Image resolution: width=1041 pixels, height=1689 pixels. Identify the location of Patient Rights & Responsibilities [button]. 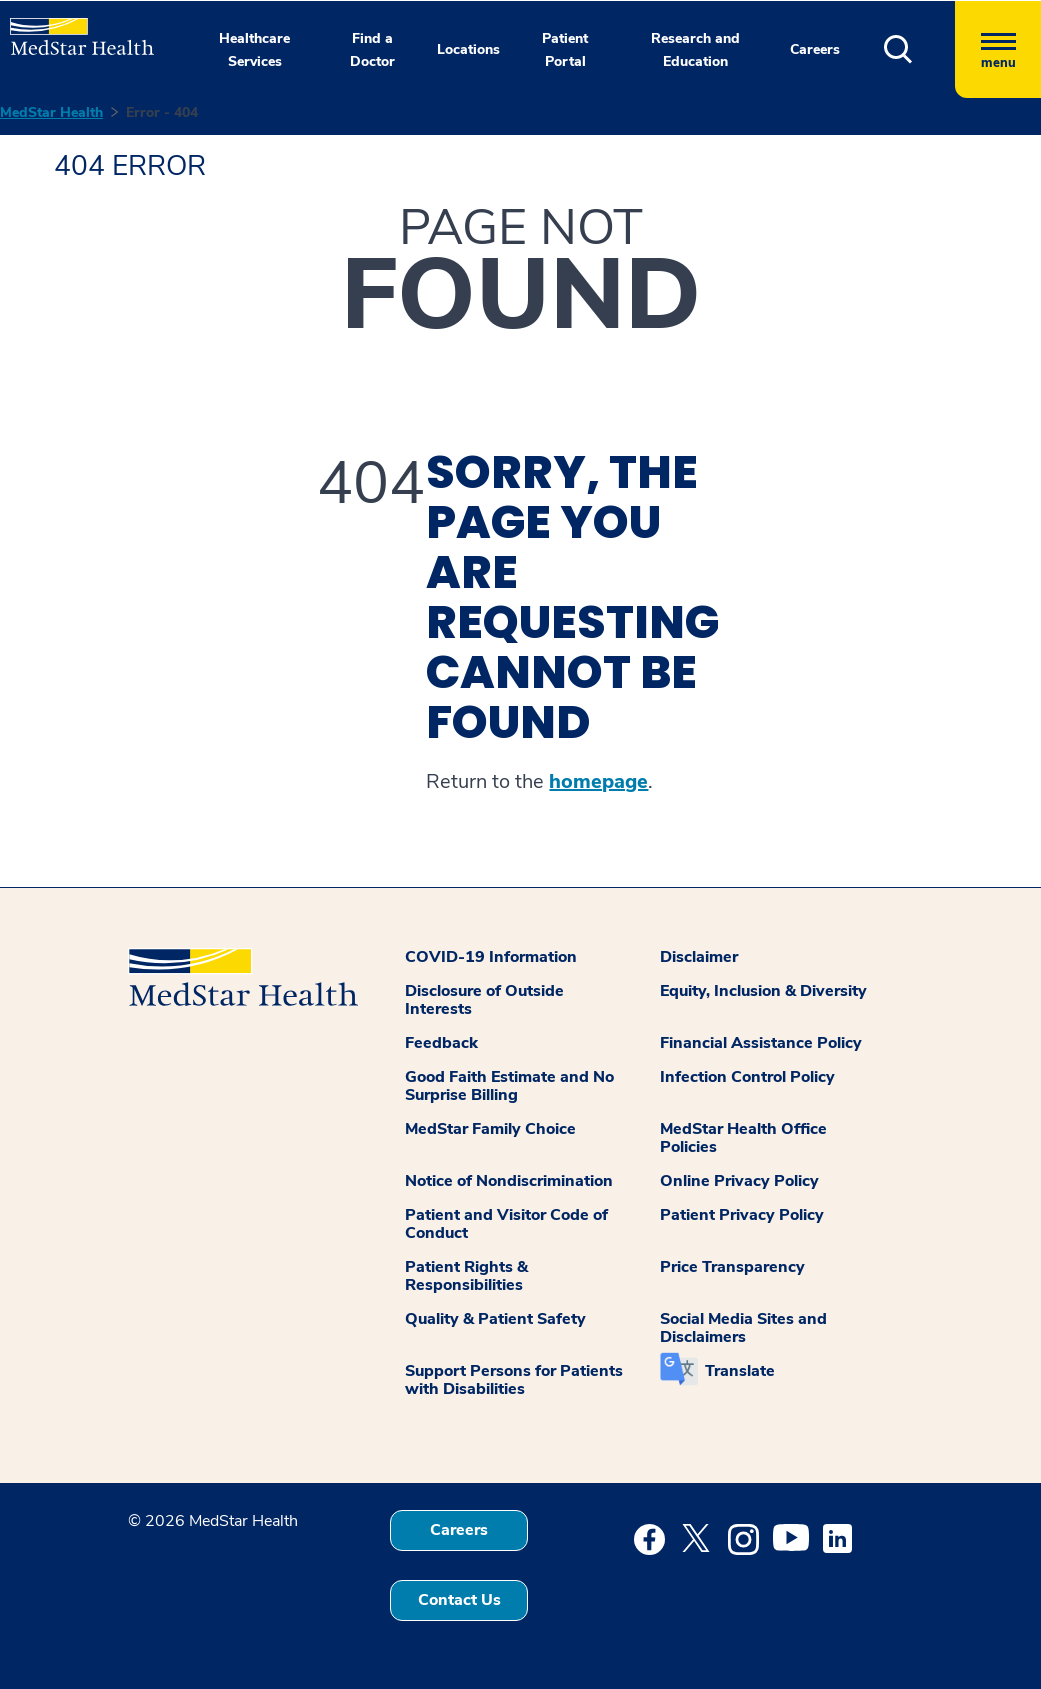
(466, 1276).